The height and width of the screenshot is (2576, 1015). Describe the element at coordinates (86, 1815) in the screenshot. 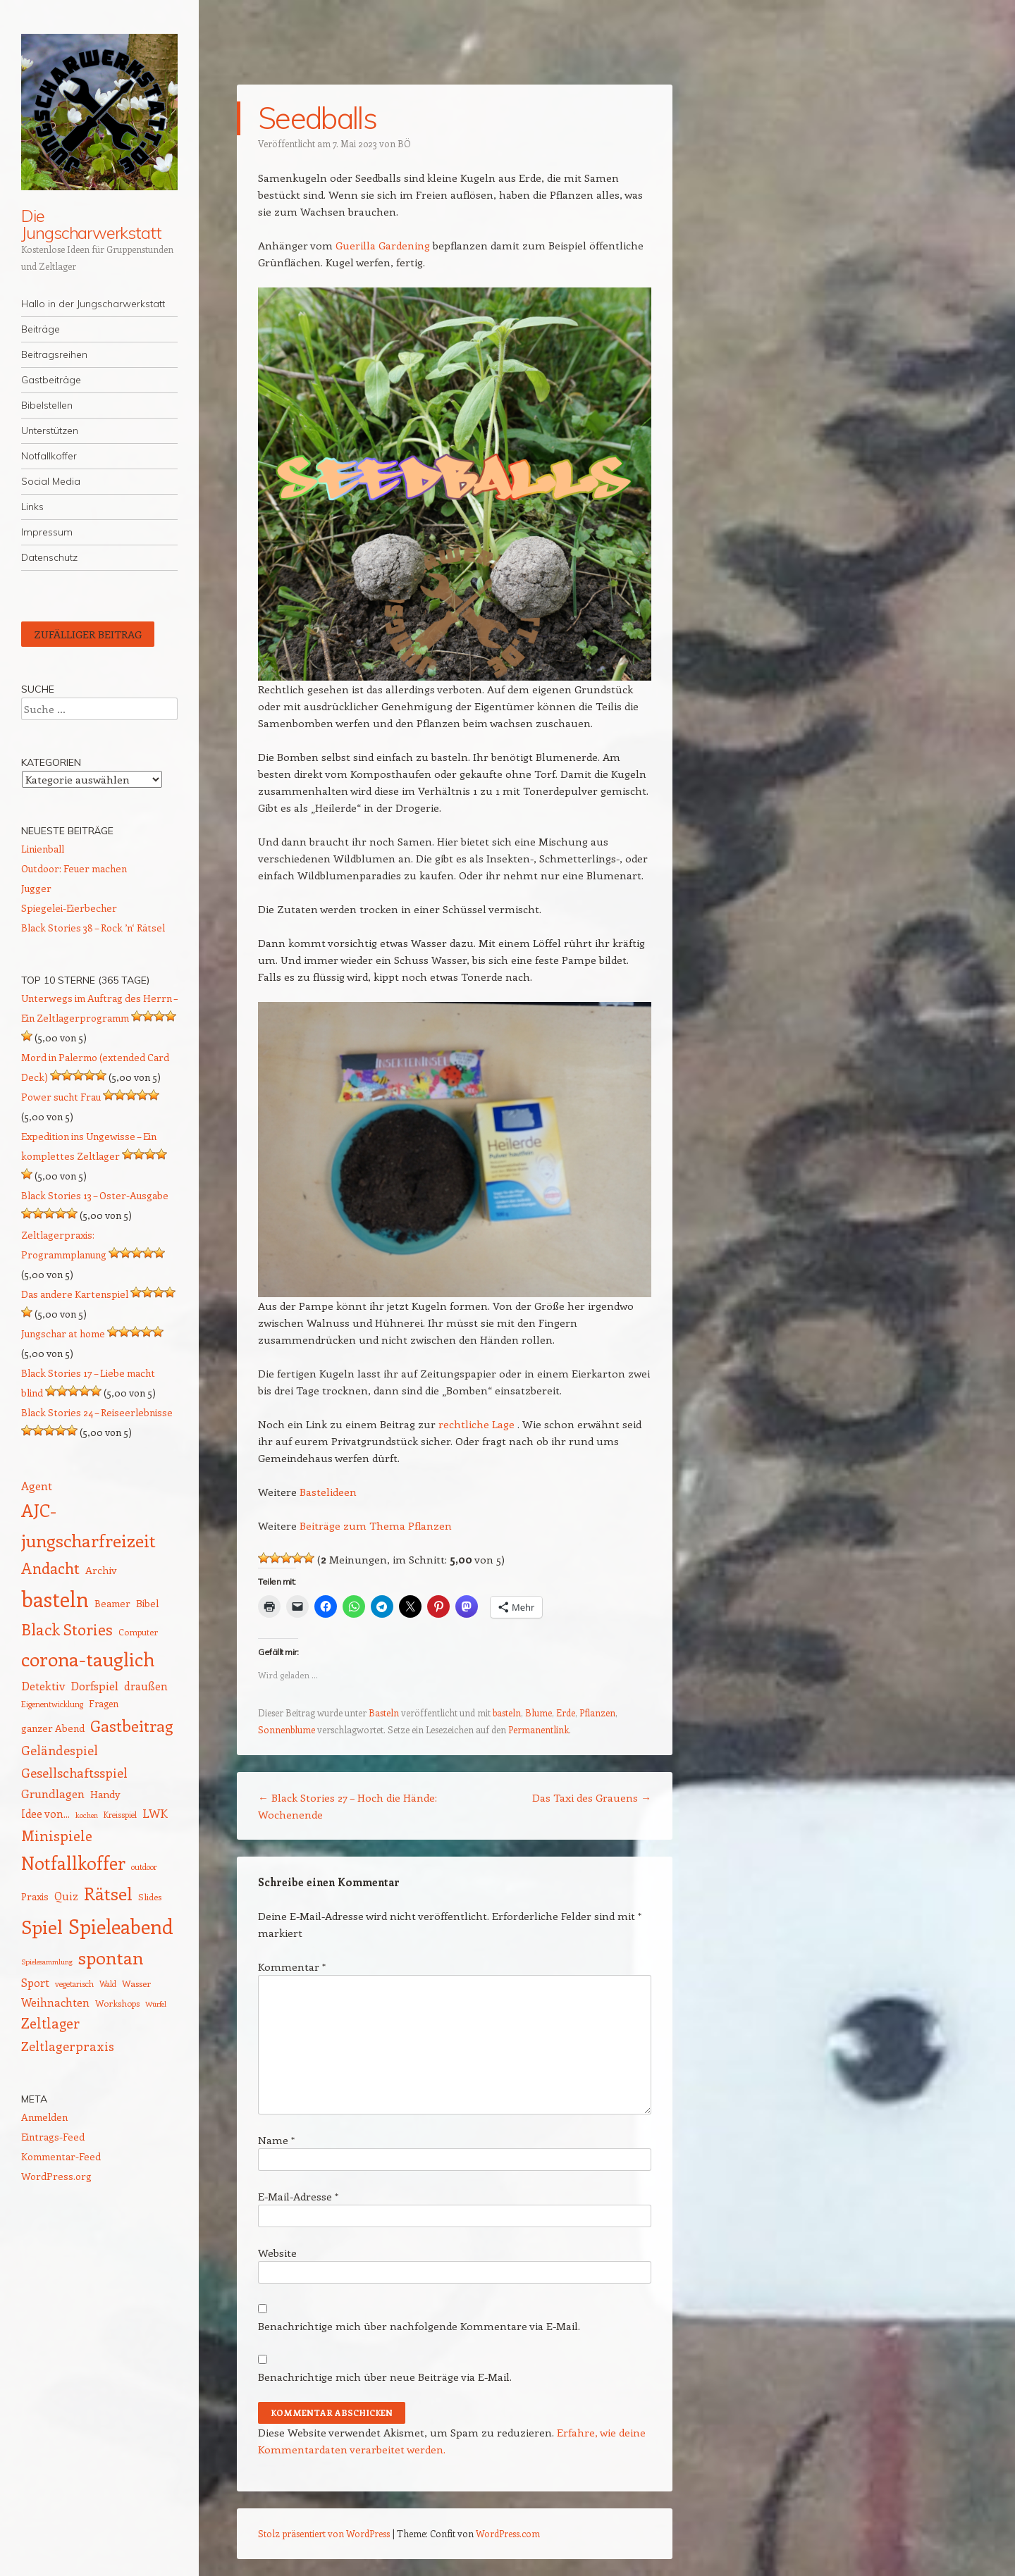

I see `kochen [kochen (11 Einträge)]` at that location.